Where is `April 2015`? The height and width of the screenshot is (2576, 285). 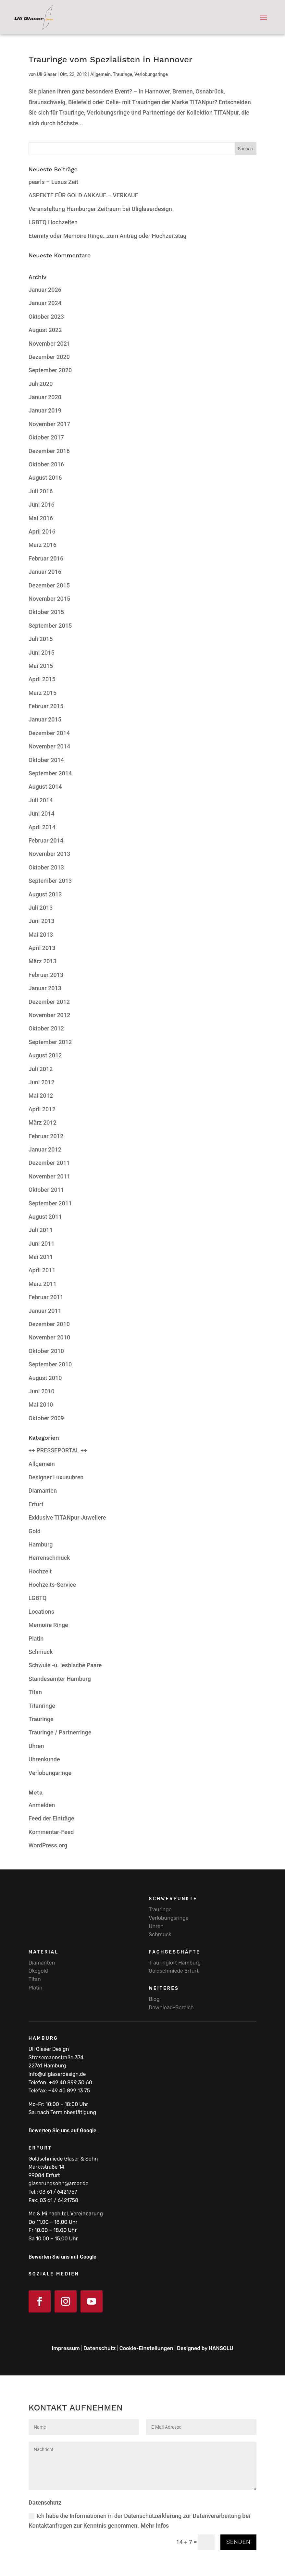
April 2015 is located at coordinates (42, 679).